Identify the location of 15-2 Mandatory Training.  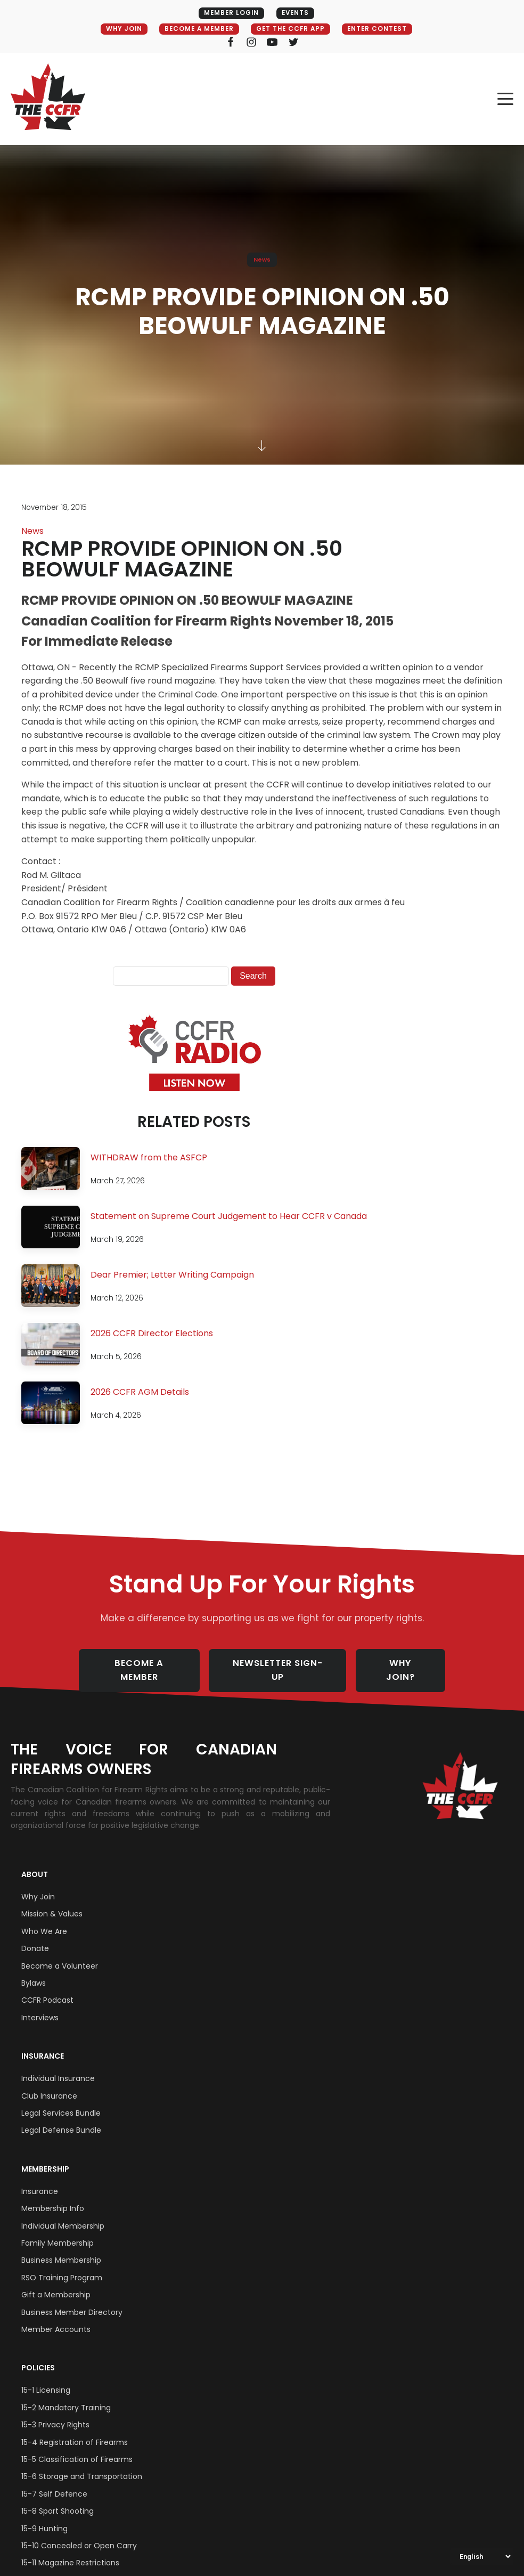
(66, 2396).